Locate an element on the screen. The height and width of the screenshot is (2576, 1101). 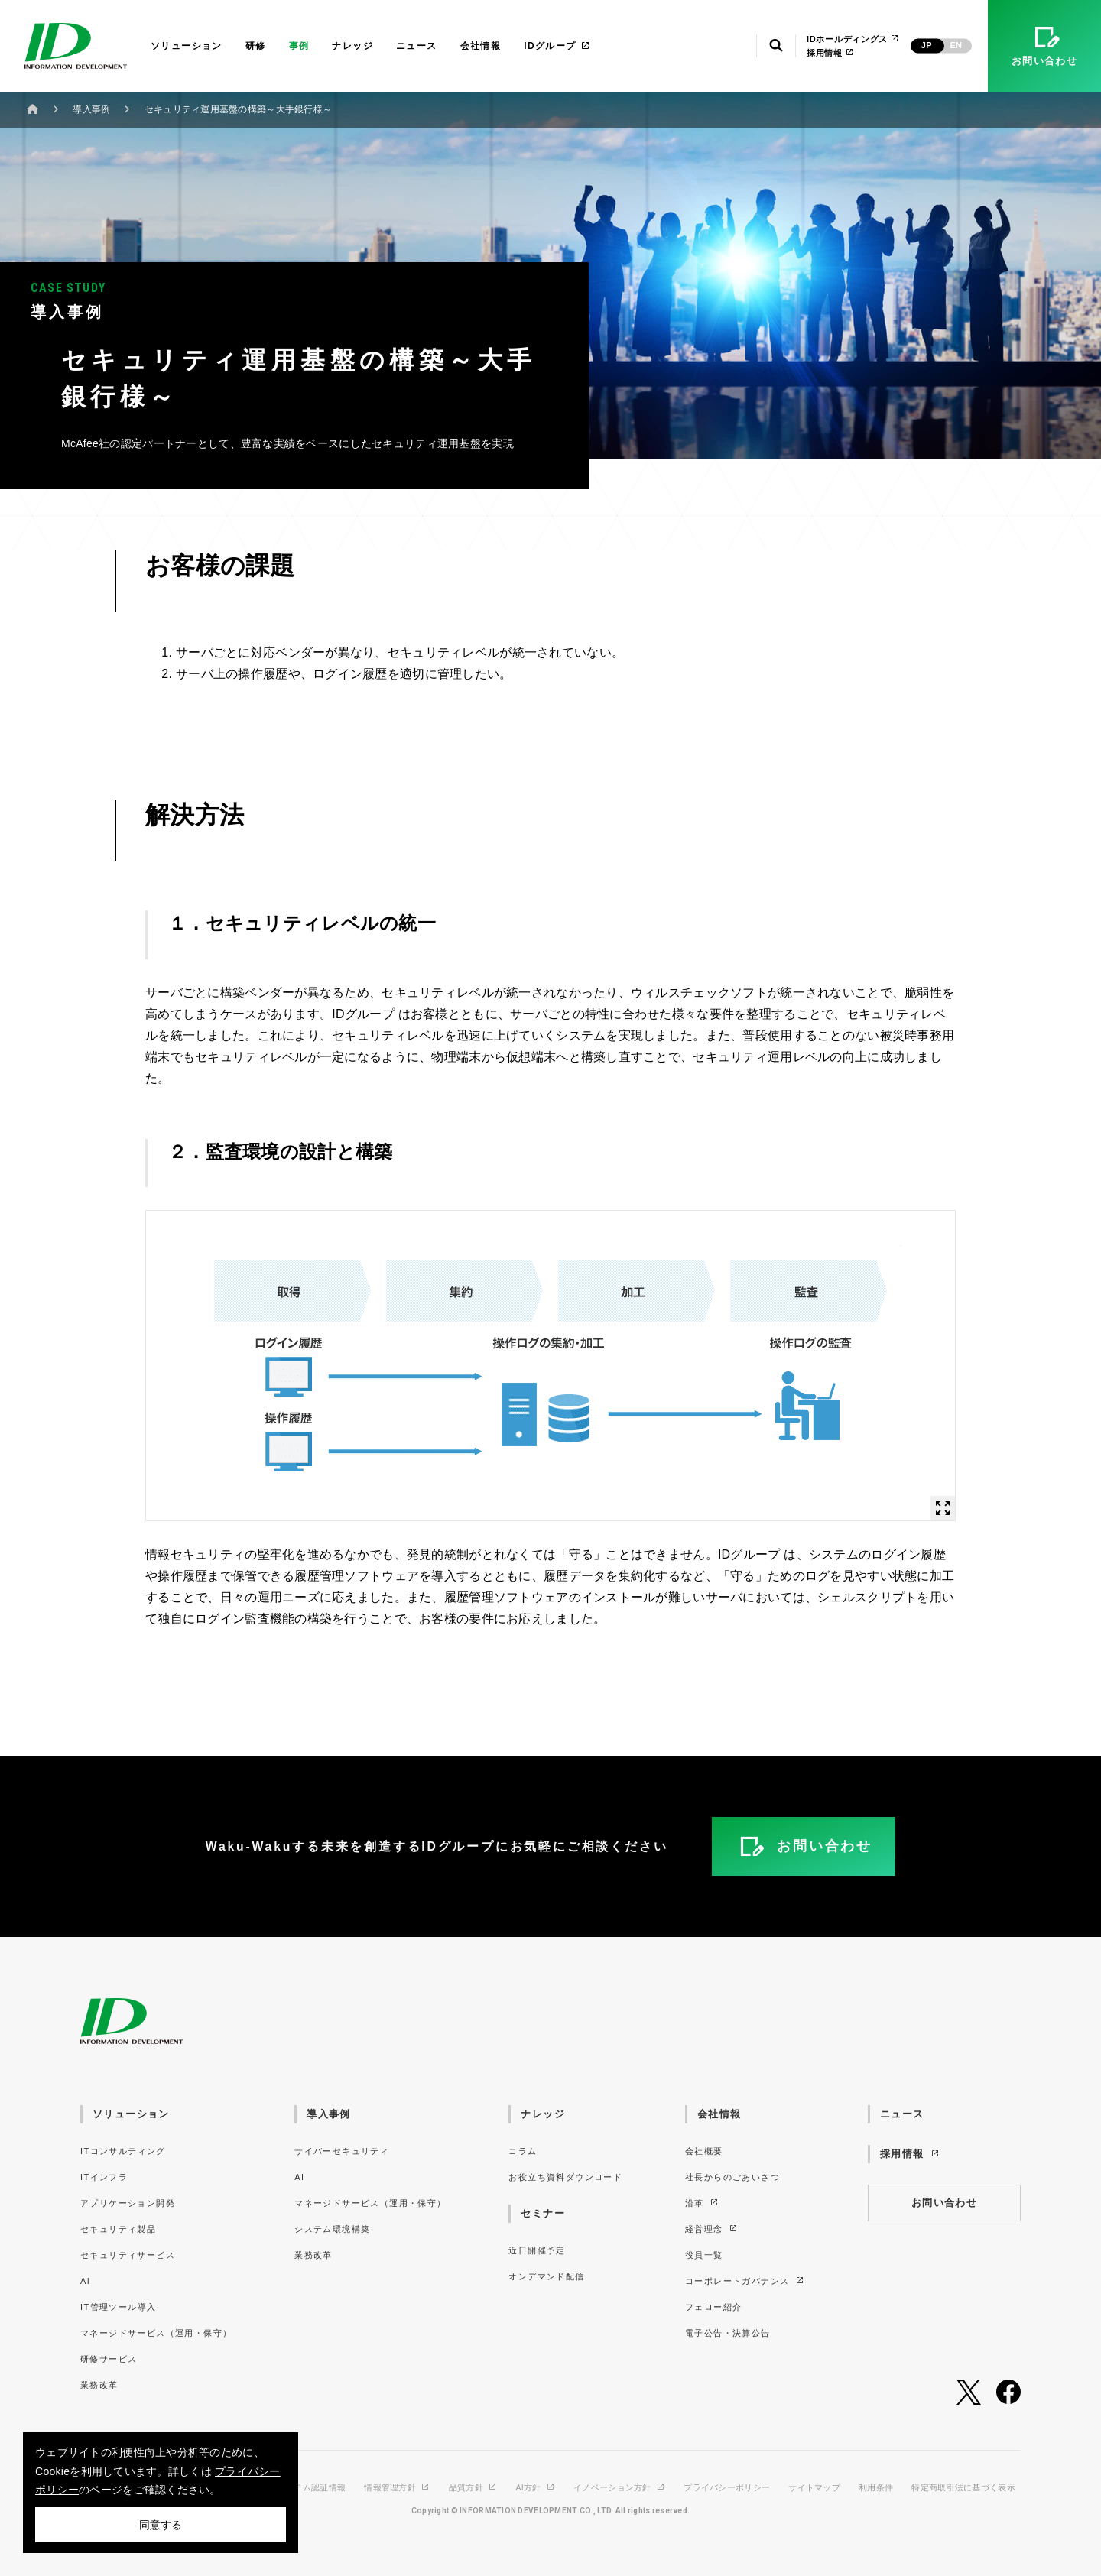
品質方針 is located at coordinates (473, 2488).